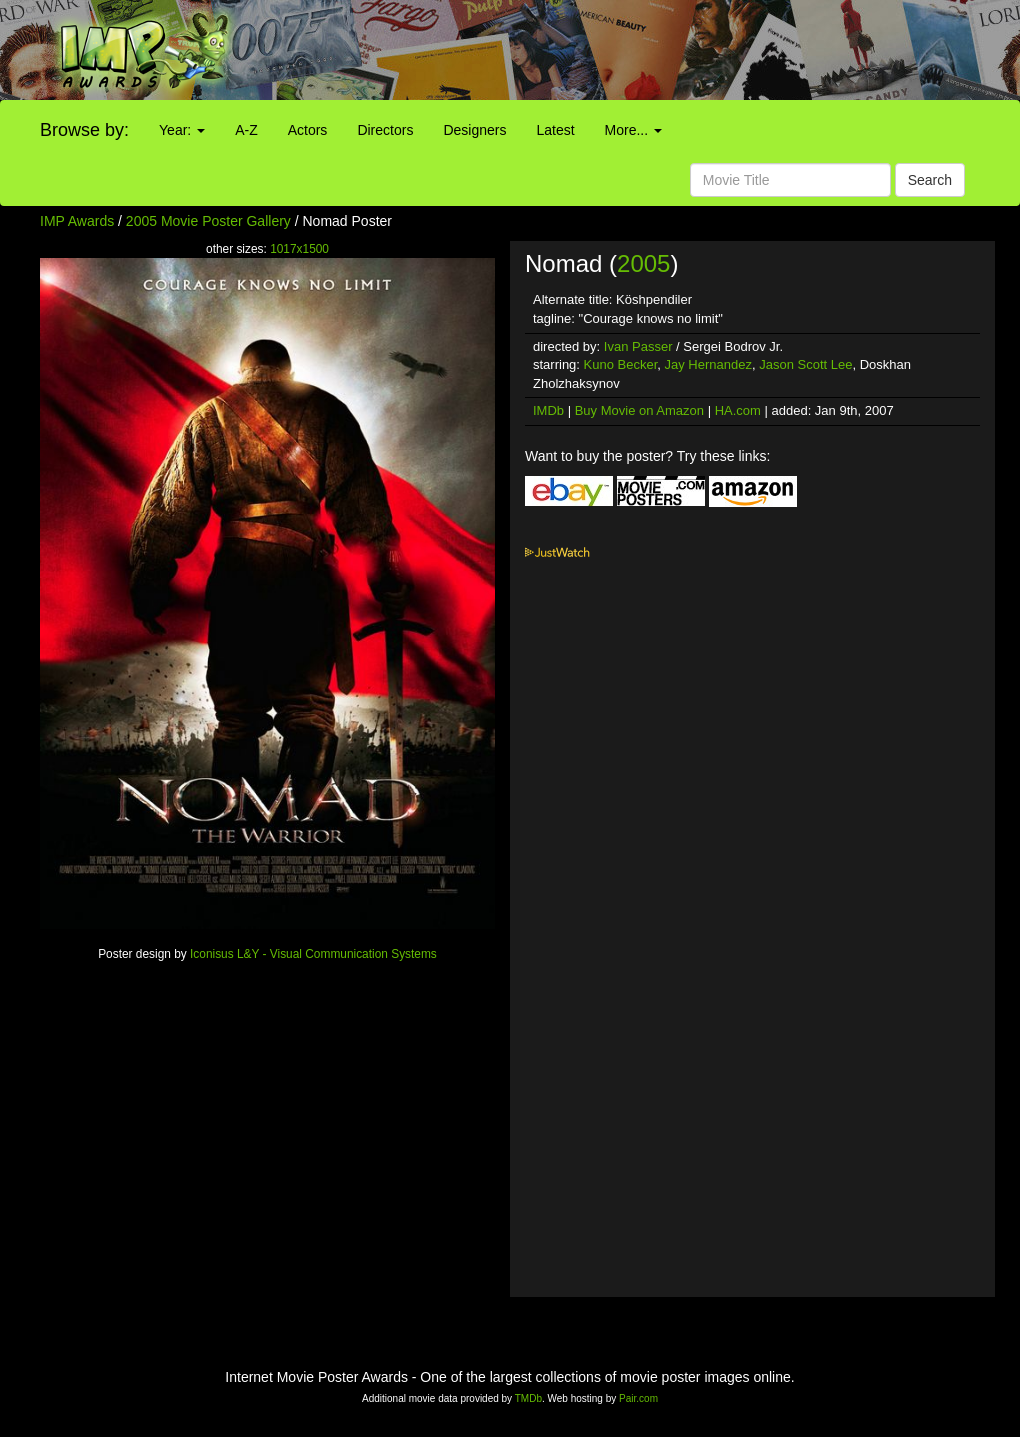 This screenshot has width=1020, height=1437. What do you see at coordinates (182, 130) in the screenshot?
I see `Year:` at bounding box center [182, 130].